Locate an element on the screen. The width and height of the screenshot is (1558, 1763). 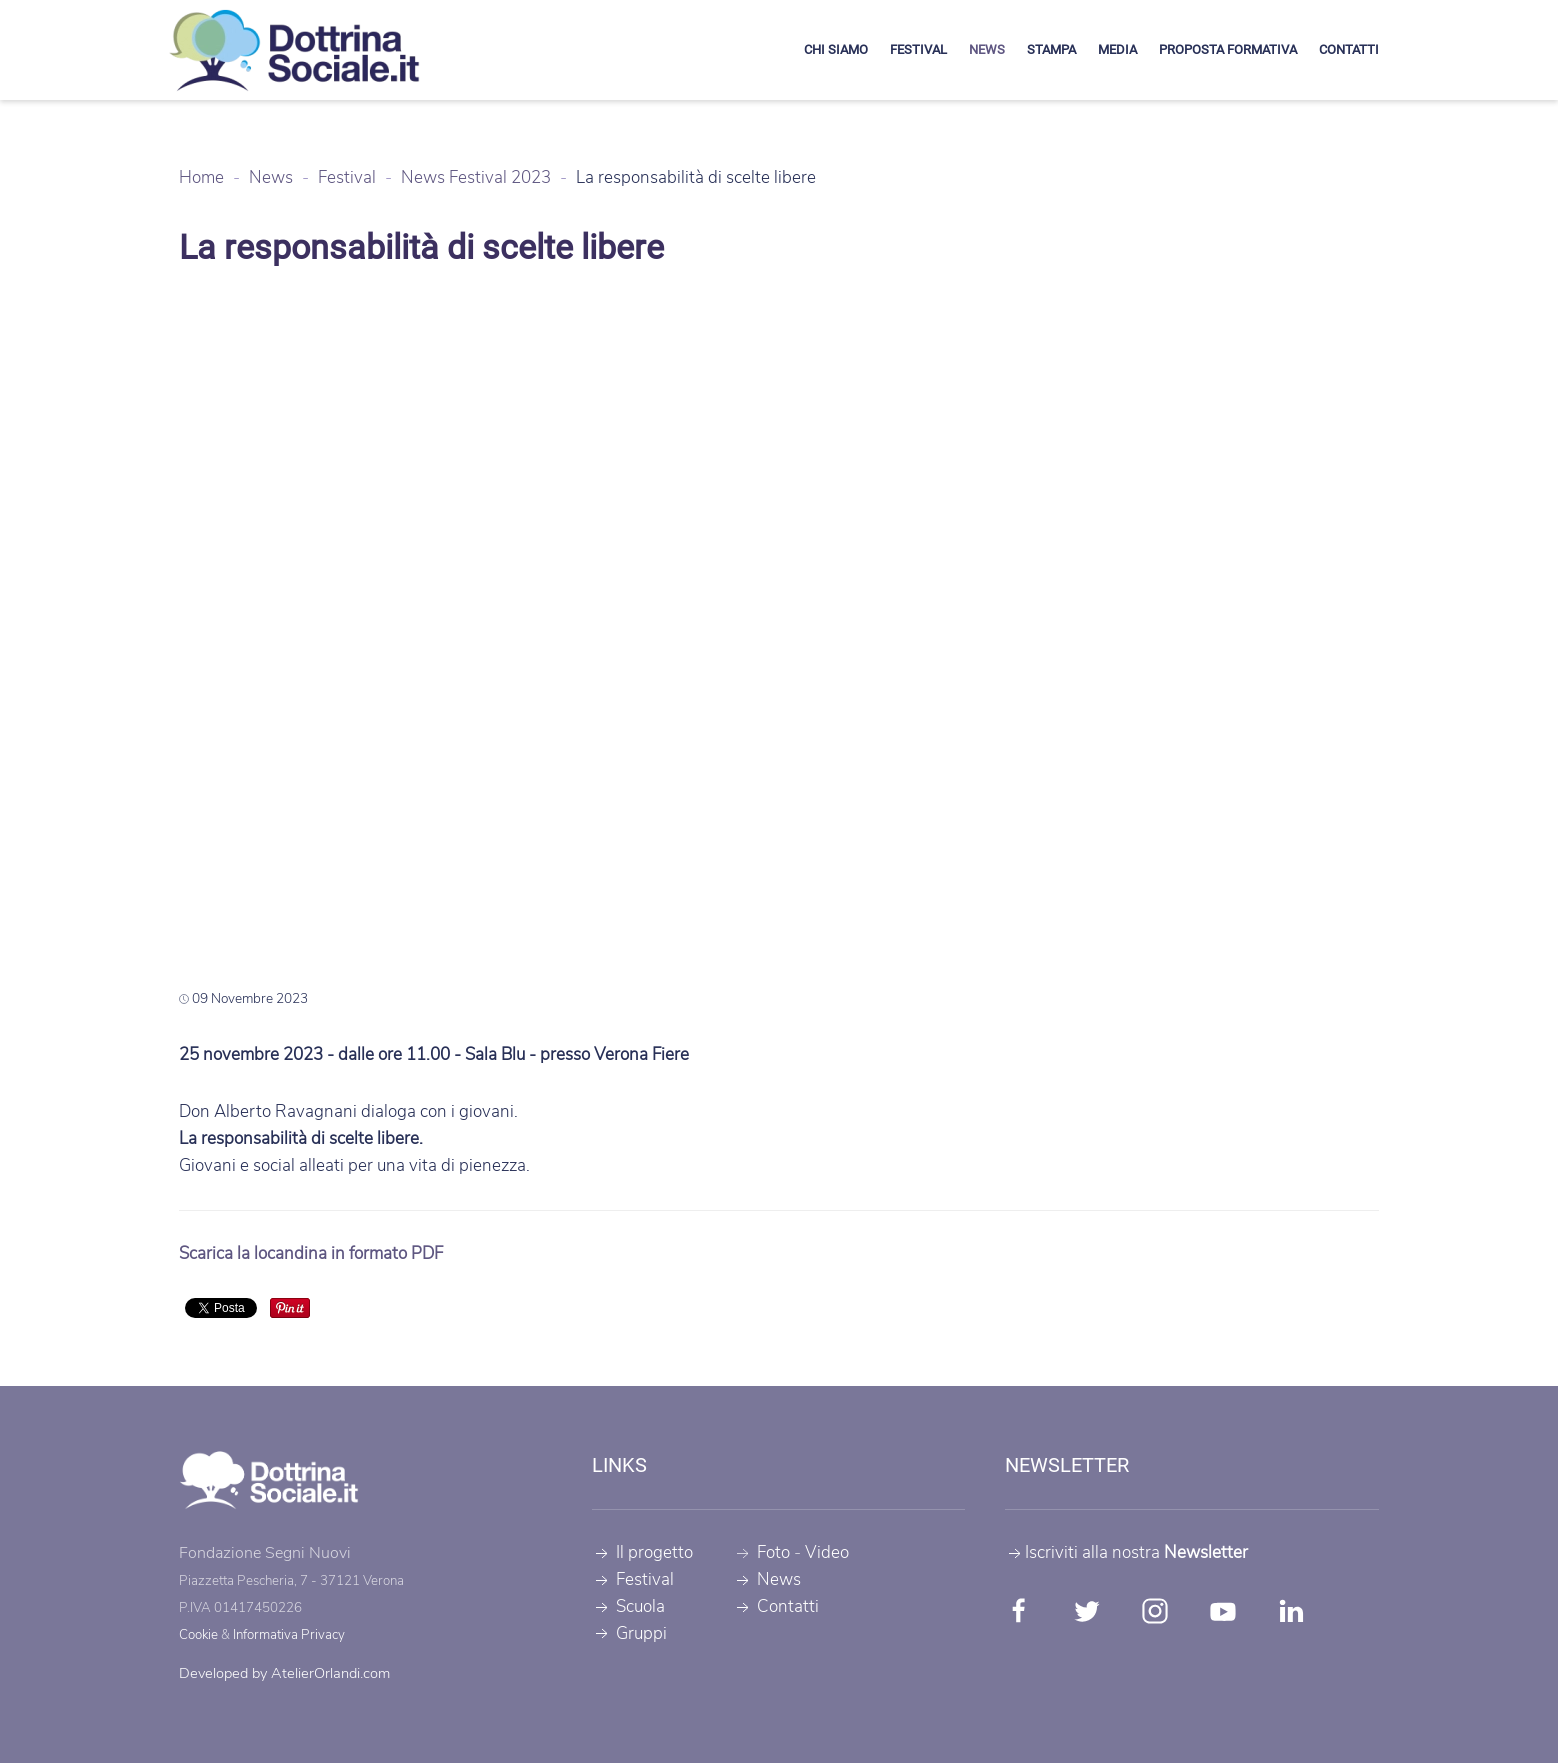
Iscriviti alla nostra is located at coordinates (1126, 1552).